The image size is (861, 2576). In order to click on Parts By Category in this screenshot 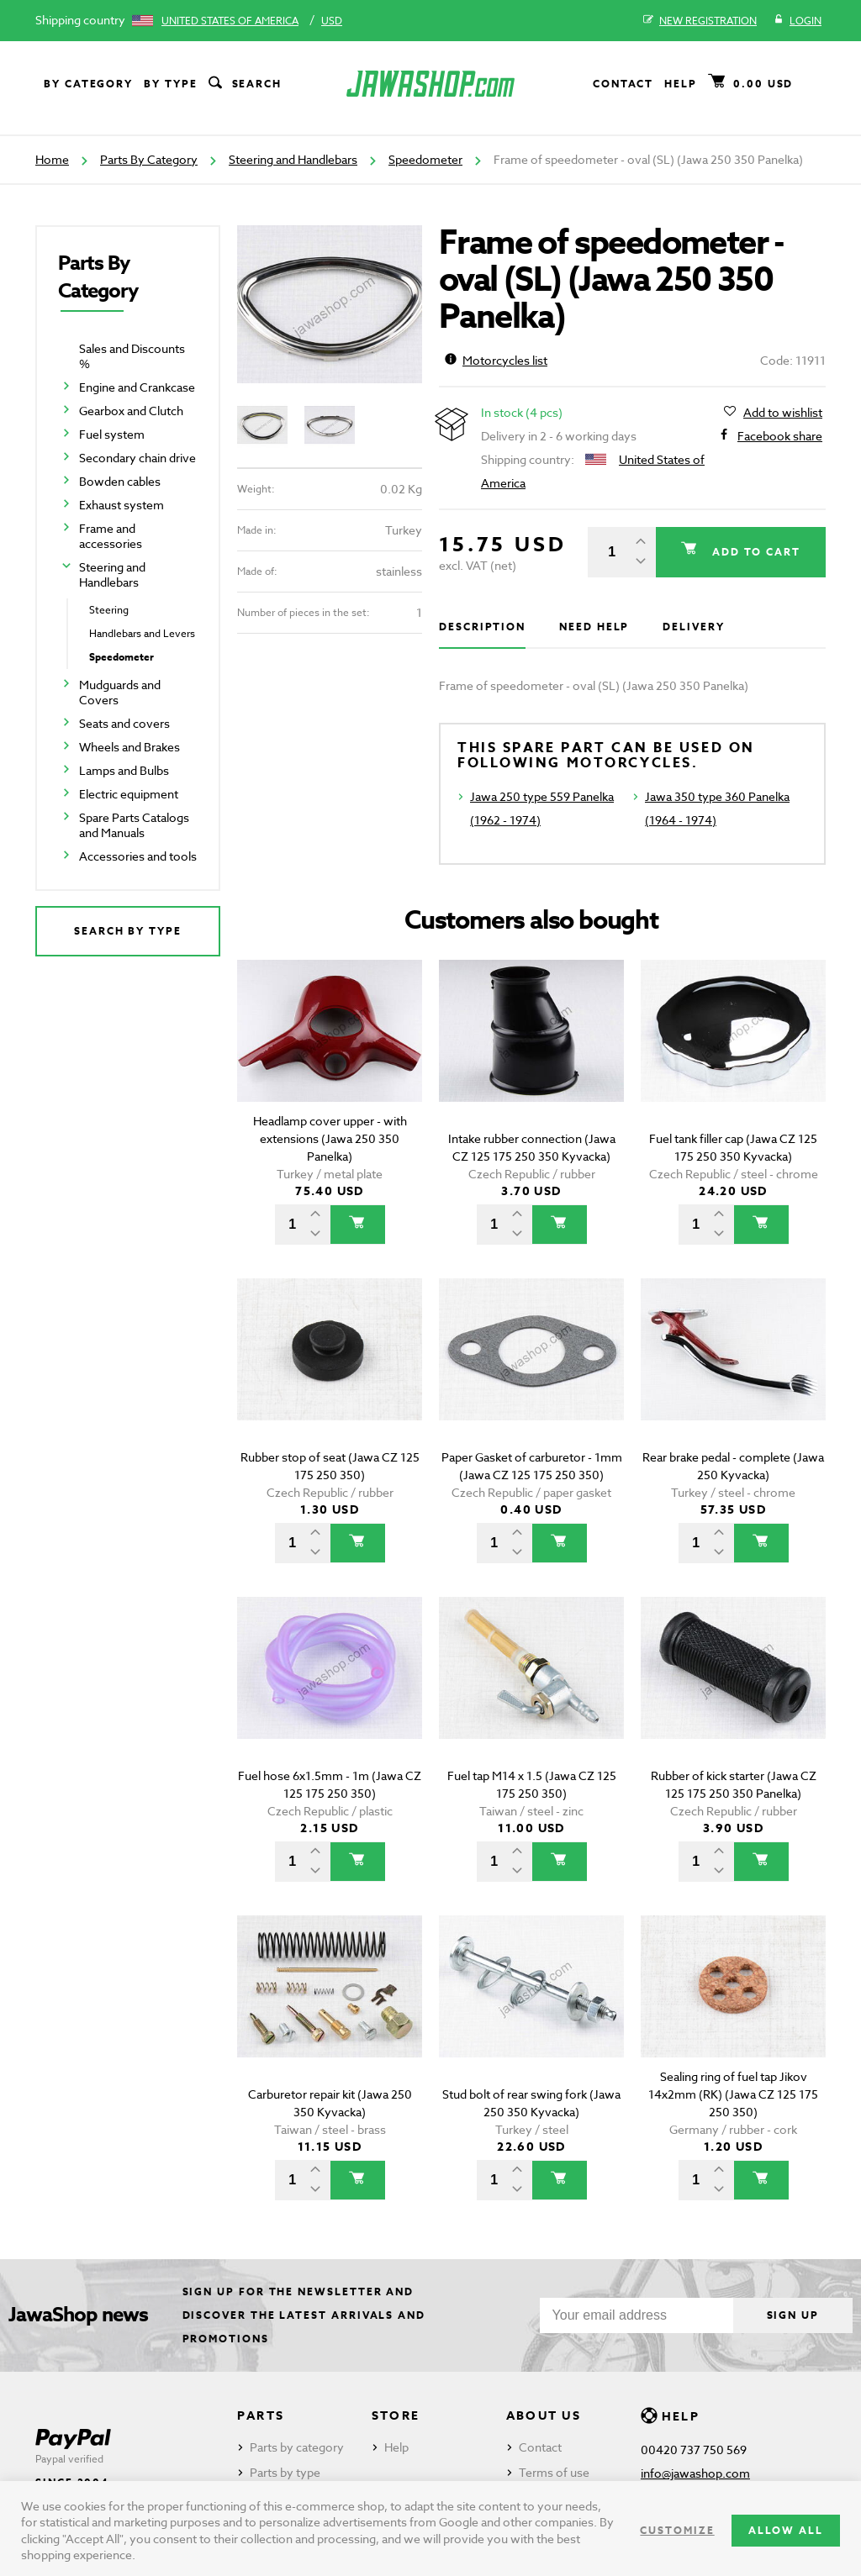, I will do `click(149, 159)`.